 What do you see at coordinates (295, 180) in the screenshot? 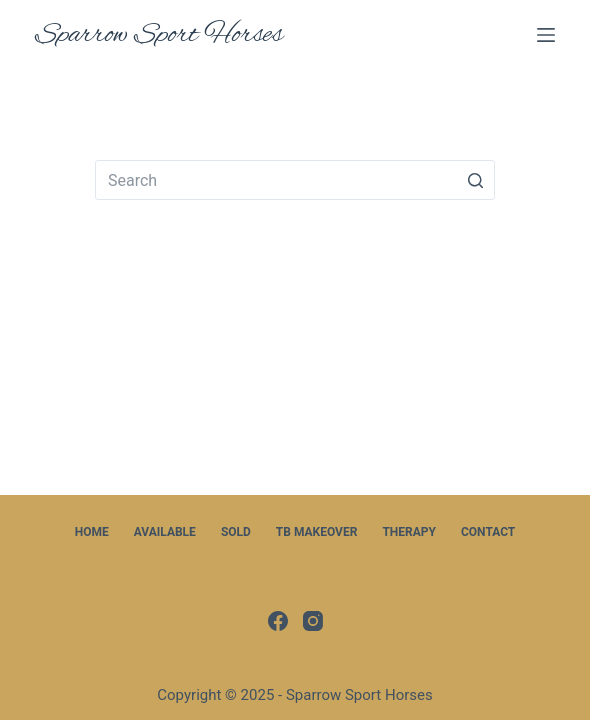
I see `[Search for...]` at bounding box center [295, 180].